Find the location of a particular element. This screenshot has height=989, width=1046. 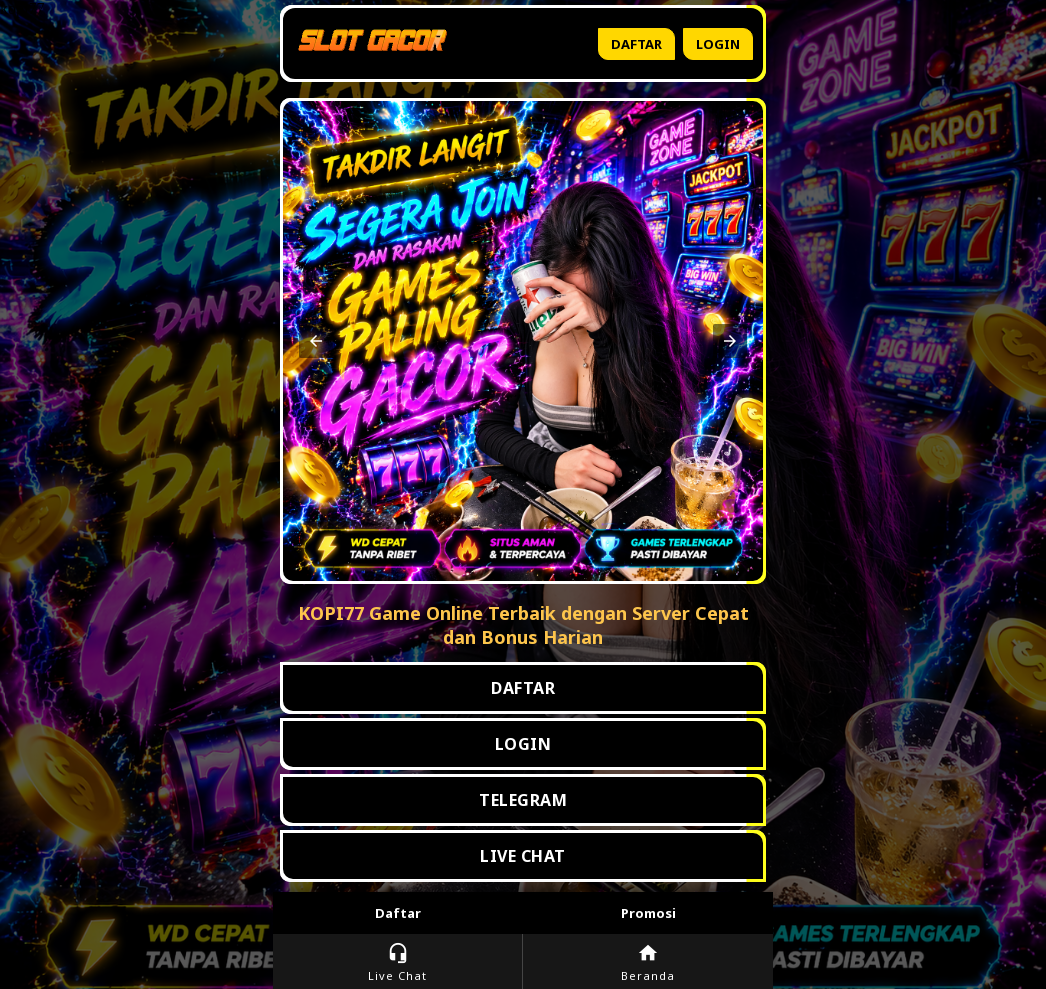

TELEGRAM is located at coordinates (523, 800).